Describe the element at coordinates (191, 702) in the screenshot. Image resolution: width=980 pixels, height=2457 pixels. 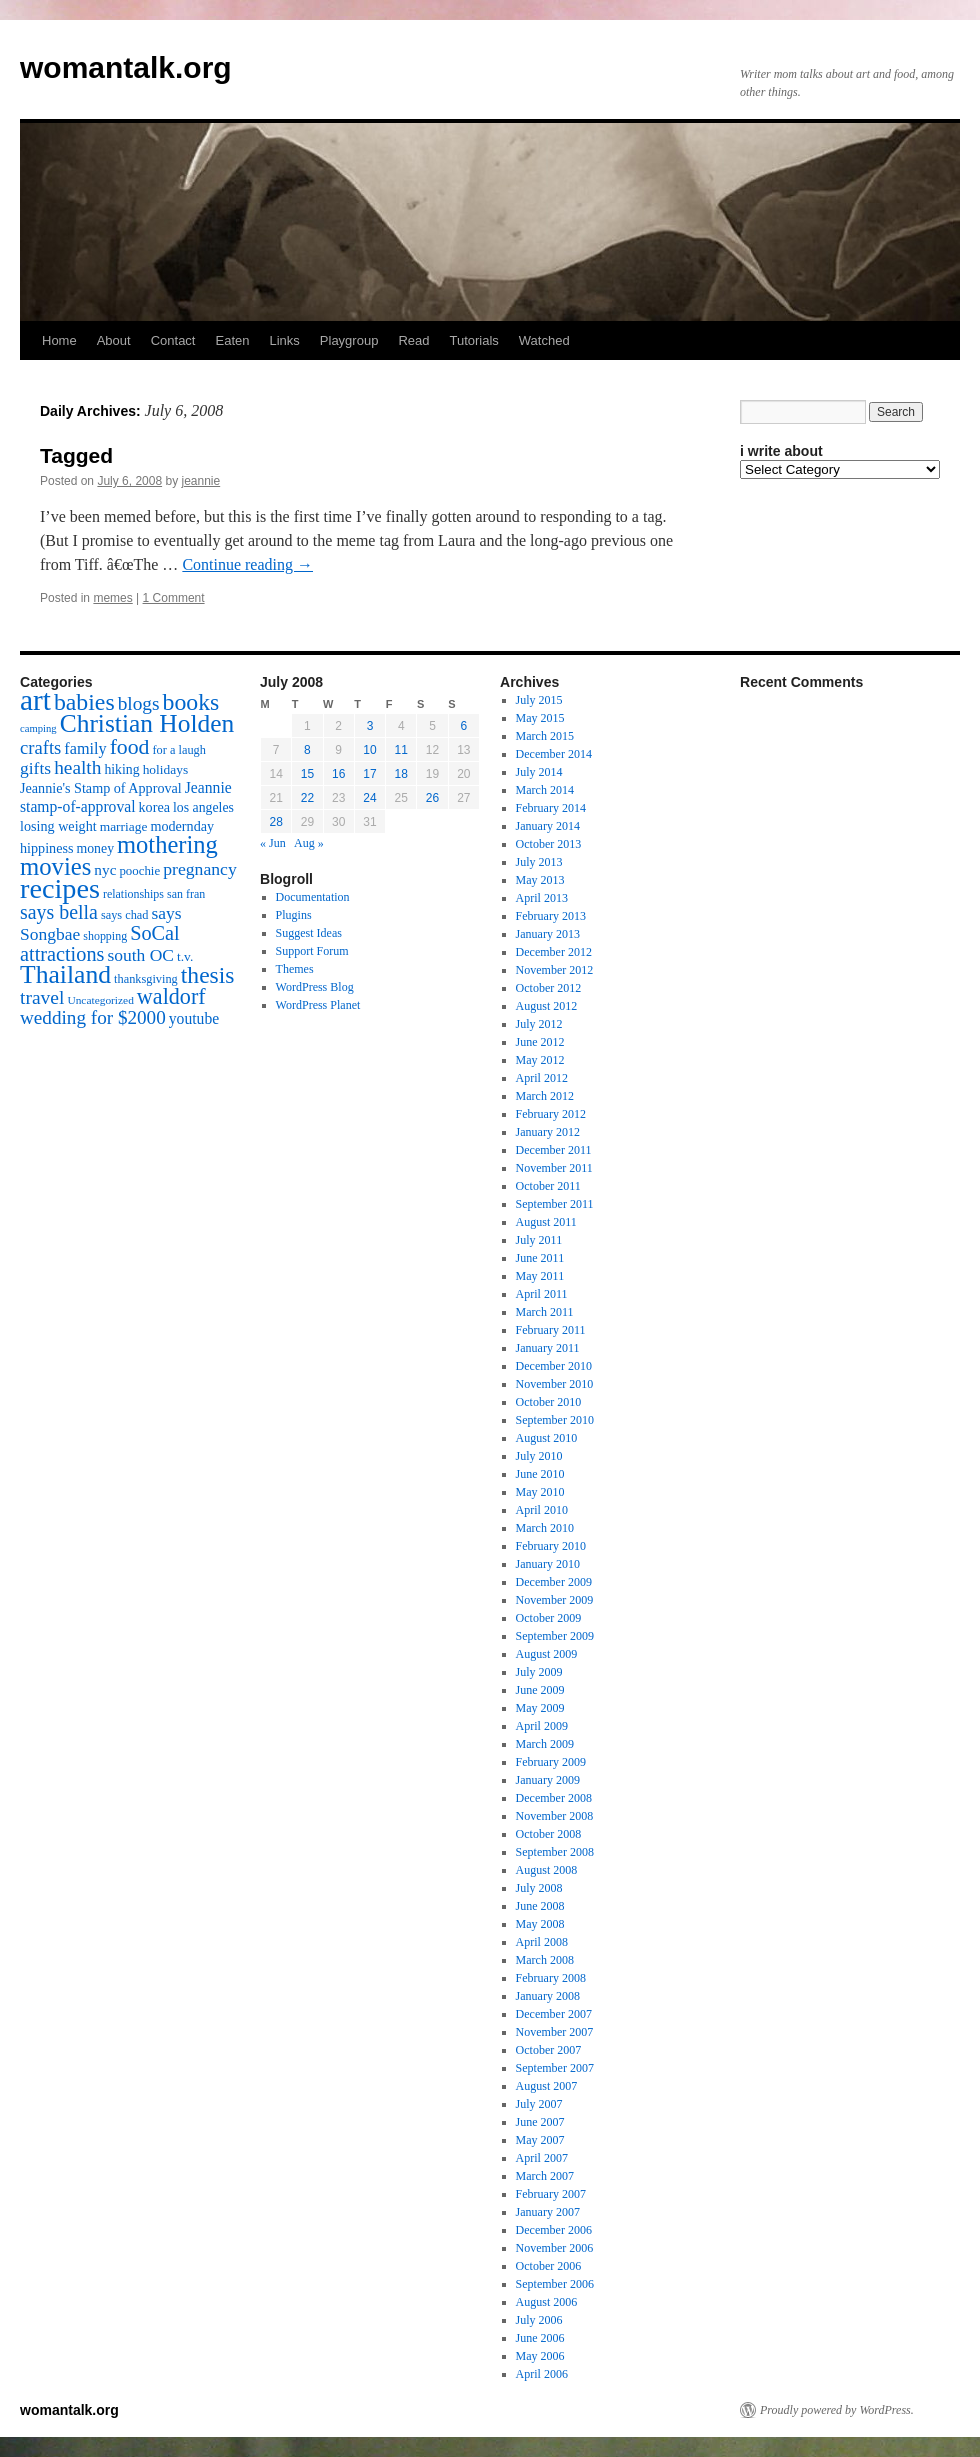
I see `books [books (65 items)]` at that location.